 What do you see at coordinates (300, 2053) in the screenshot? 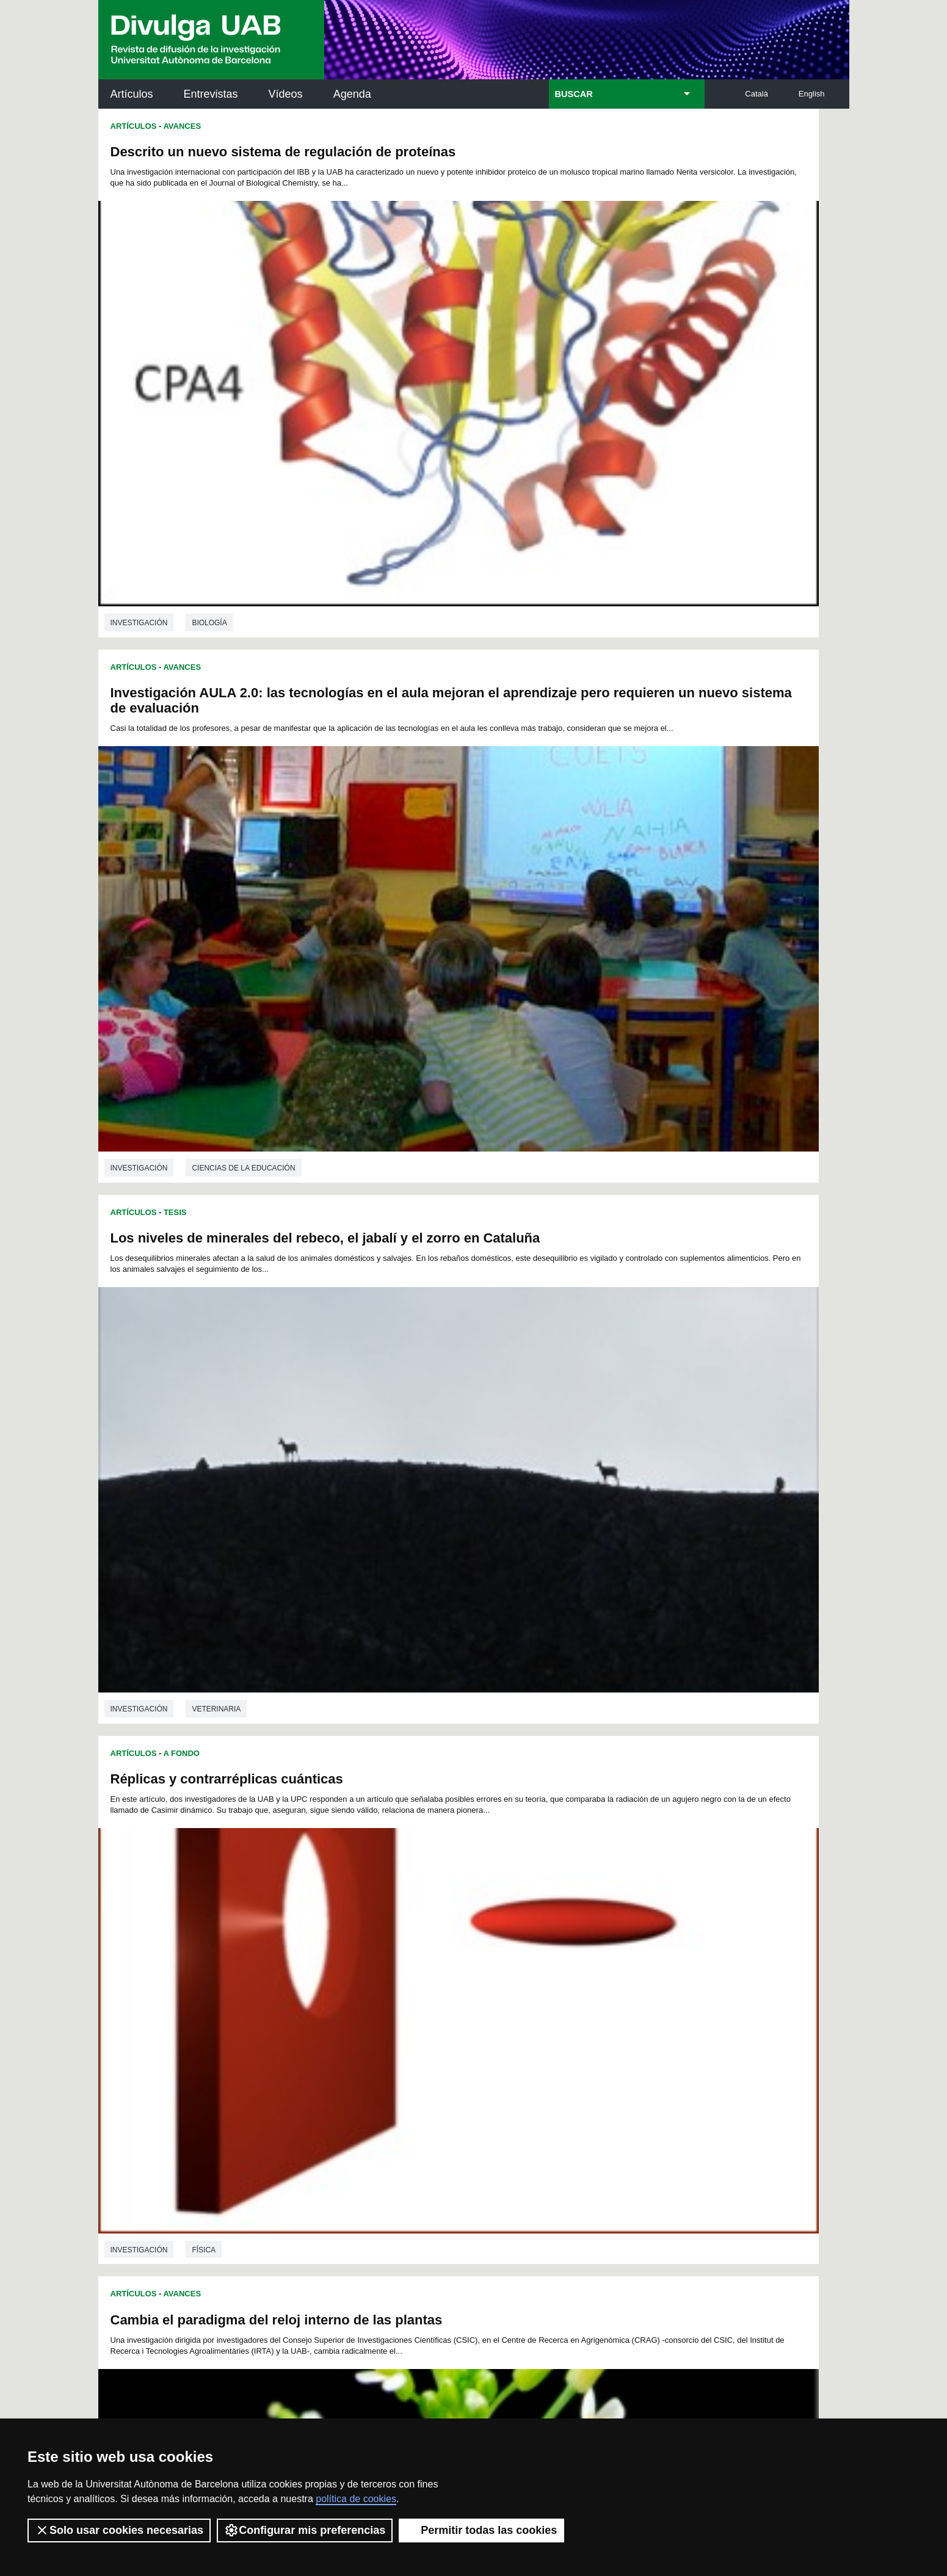
I see `258` at bounding box center [300, 2053].